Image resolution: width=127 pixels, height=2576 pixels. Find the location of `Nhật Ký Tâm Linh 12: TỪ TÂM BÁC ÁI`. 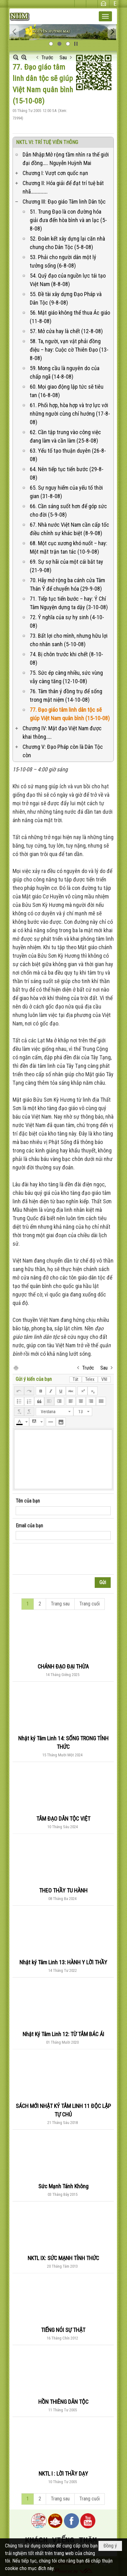

Nhật Ký Tâm Linh 12: TỪ TÂM BÁC ÁI is located at coordinates (63, 2034).